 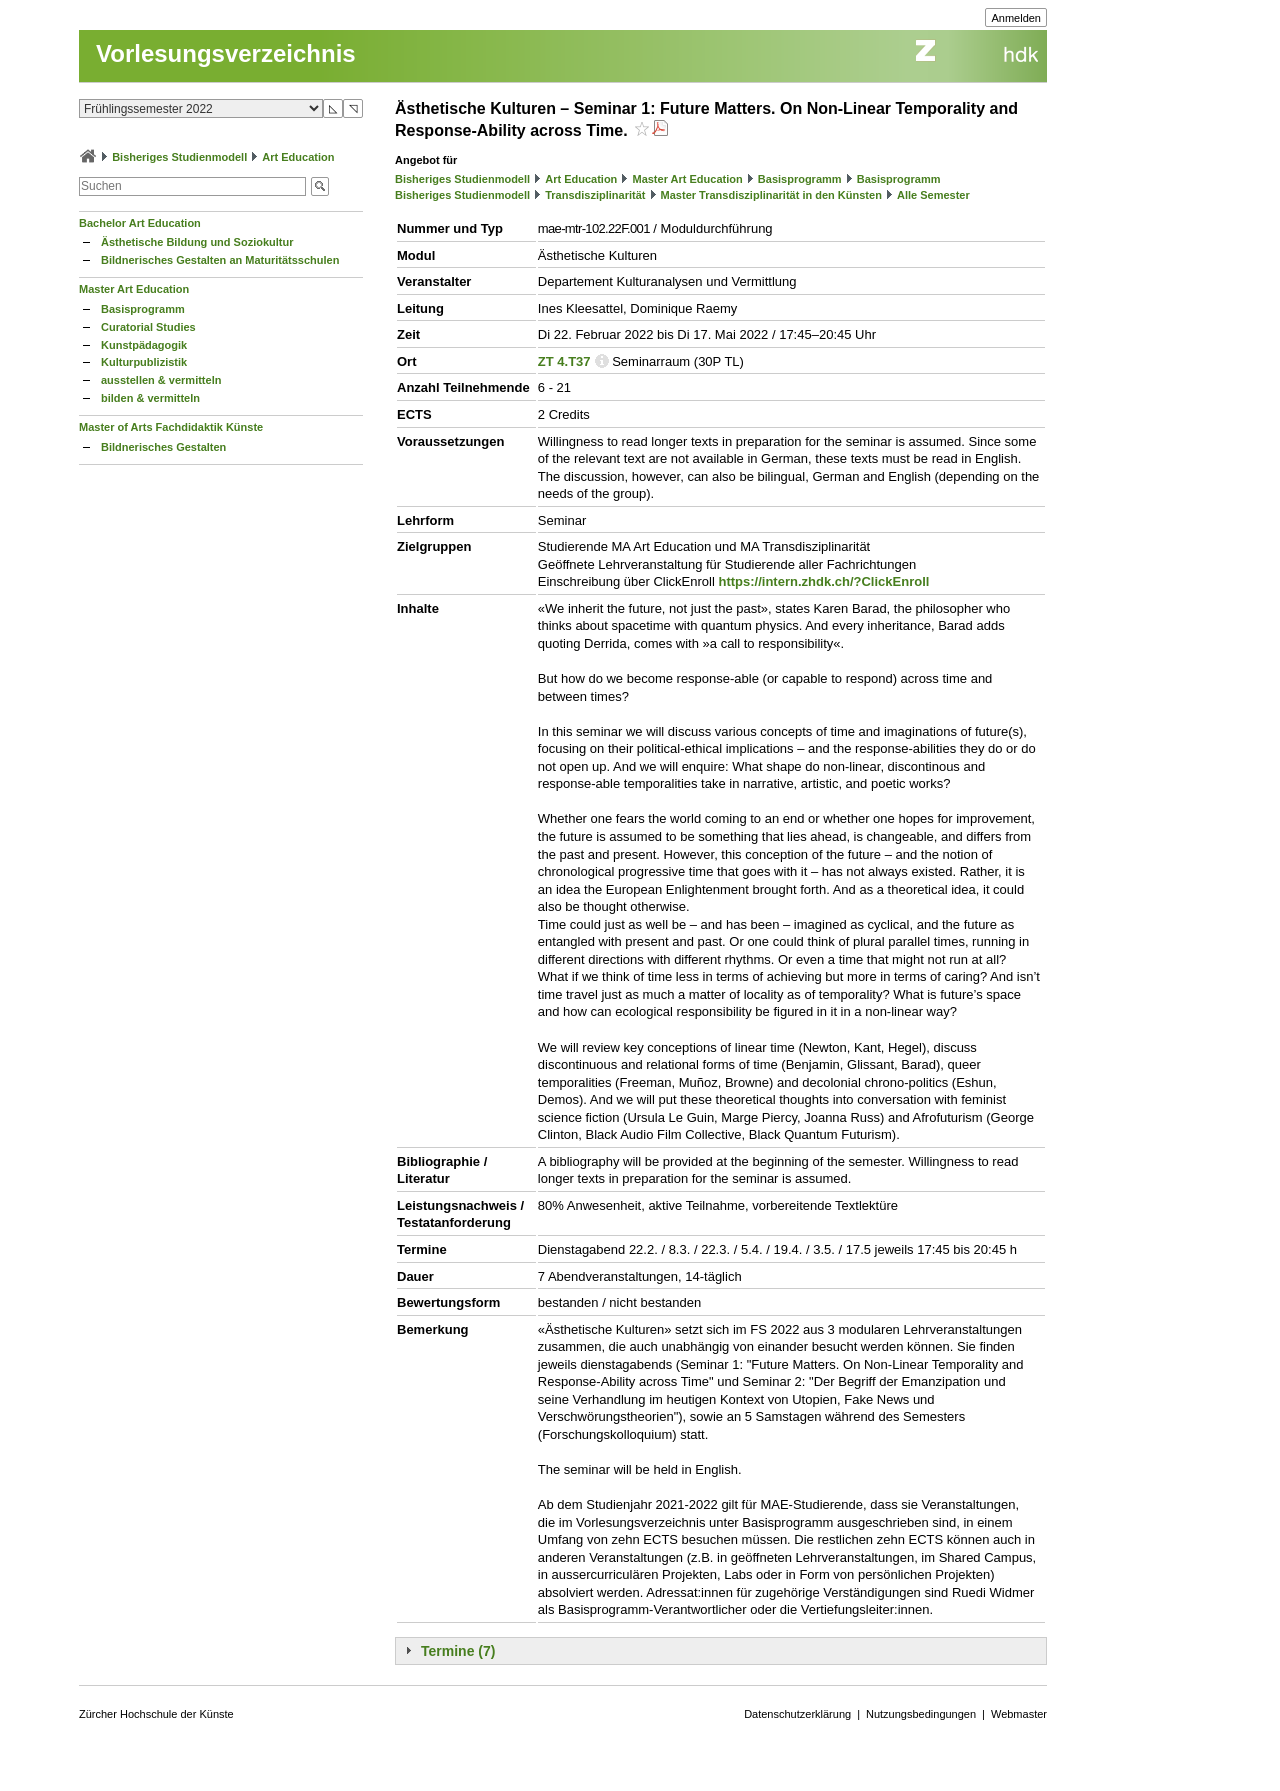 What do you see at coordinates (150, 398) in the screenshot?
I see `bilden & vermitteln` at bounding box center [150, 398].